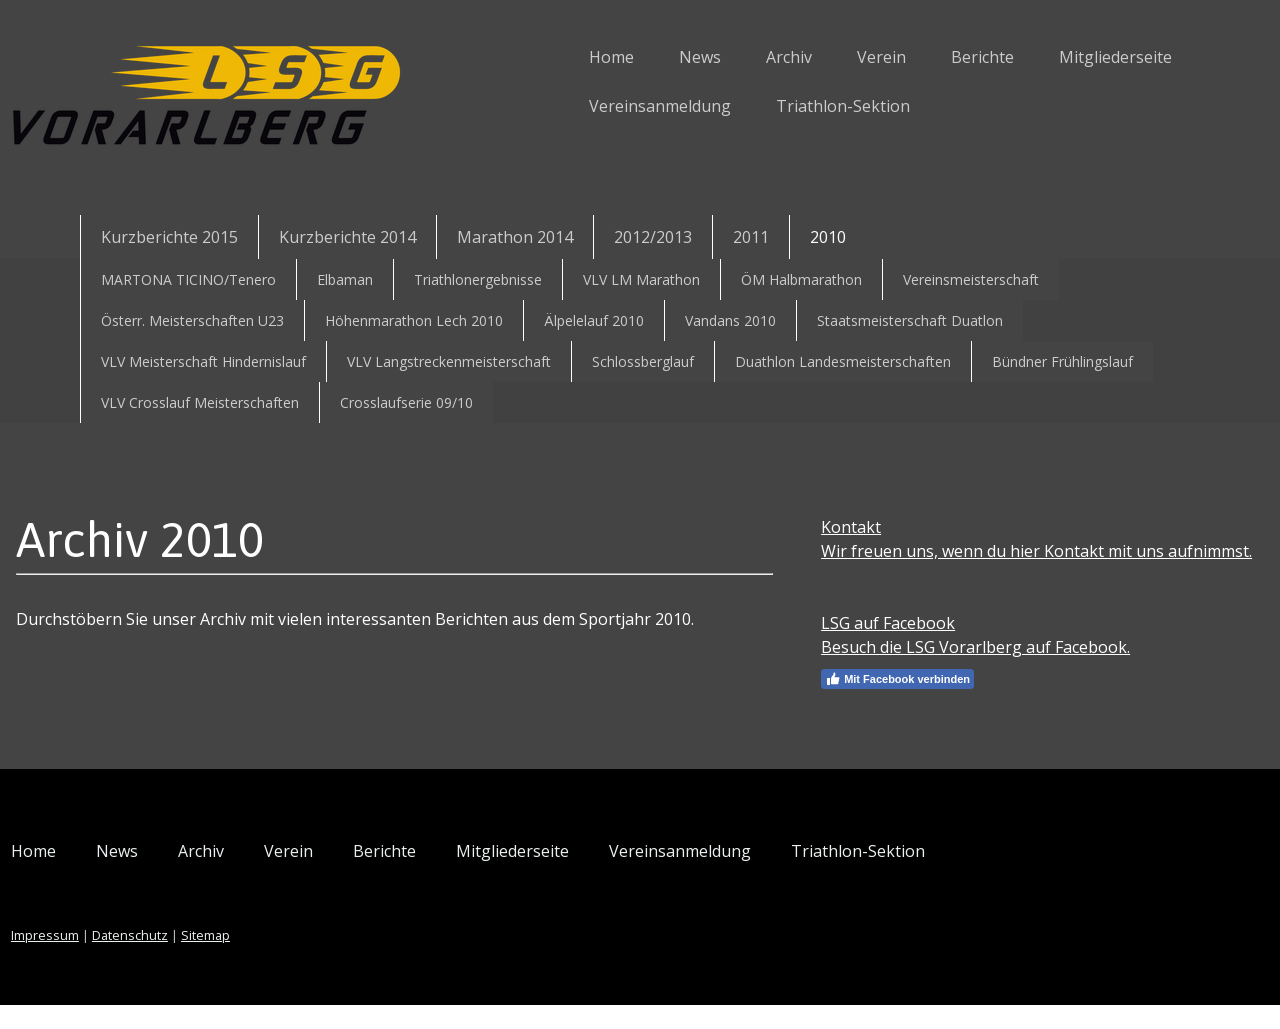 Image resolution: width=1280 pixels, height=1029 pixels. I want to click on Elbaman, so click(345, 279).